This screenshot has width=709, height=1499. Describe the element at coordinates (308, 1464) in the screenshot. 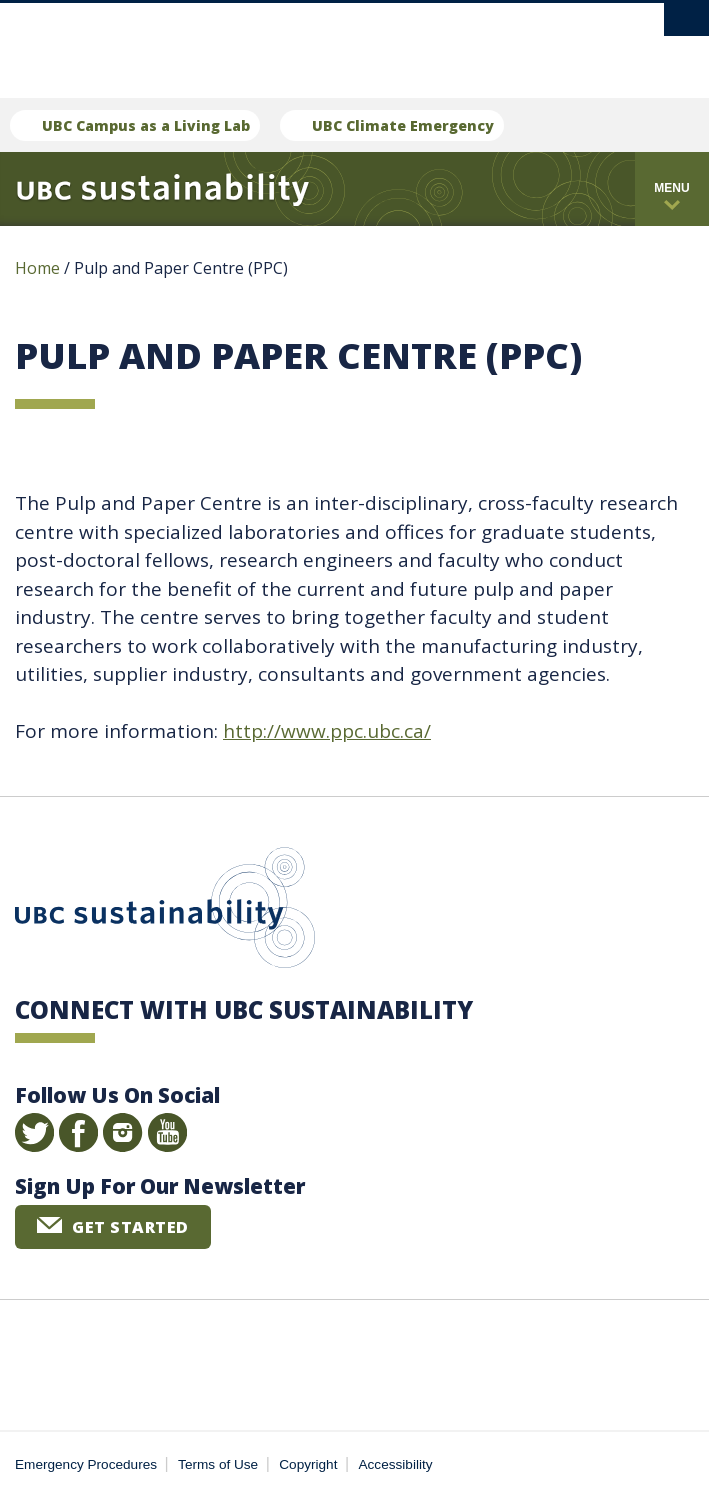

I see `Copyright` at that location.